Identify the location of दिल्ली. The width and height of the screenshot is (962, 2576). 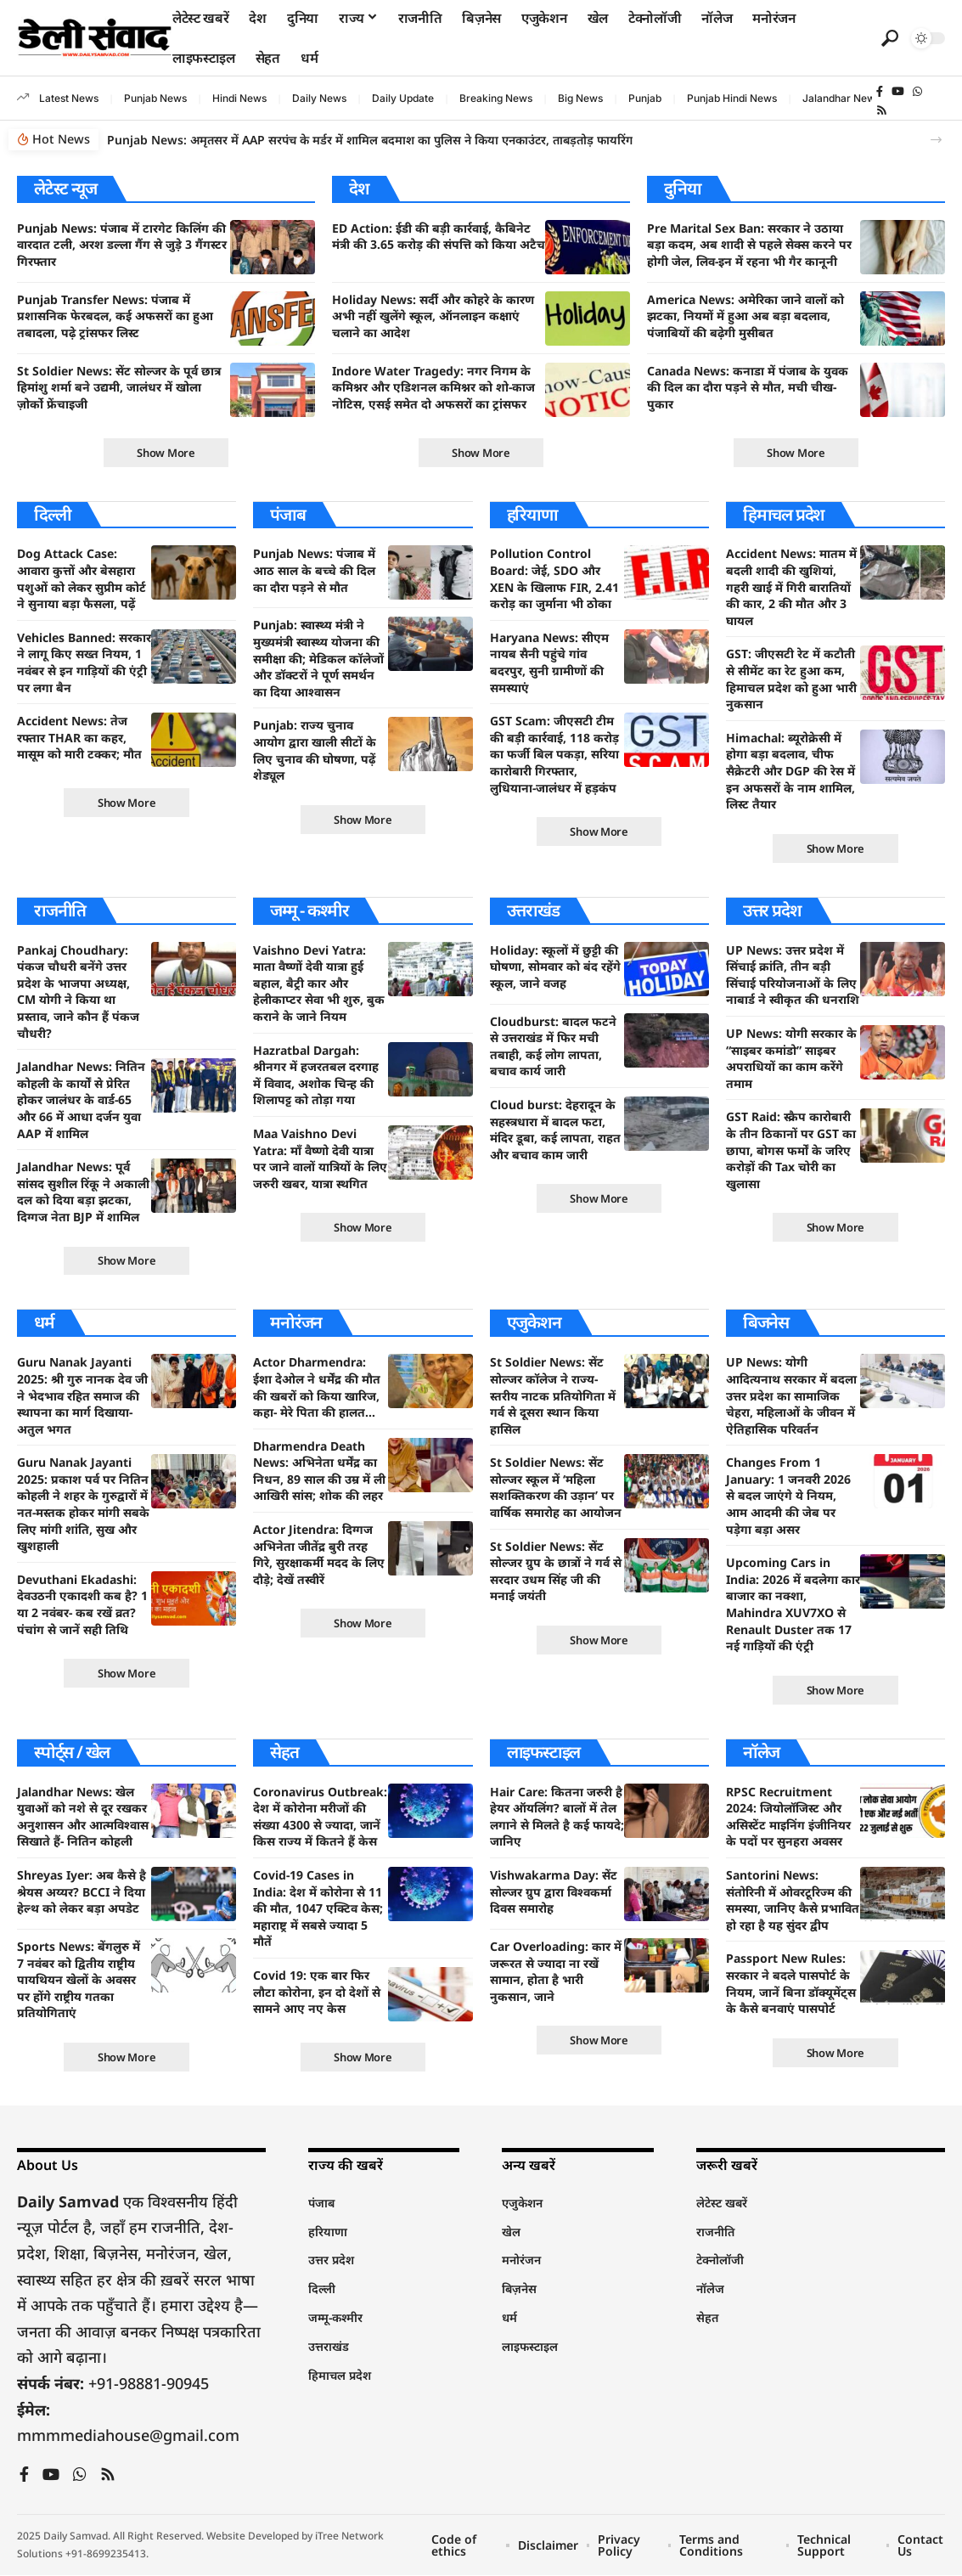
(52, 514).